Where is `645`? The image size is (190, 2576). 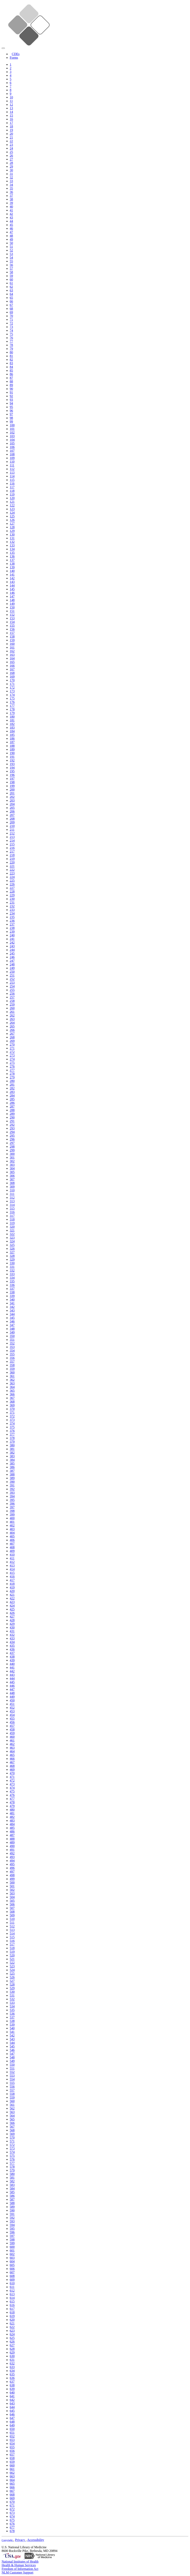
645 is located at coordinates (12, 2410).